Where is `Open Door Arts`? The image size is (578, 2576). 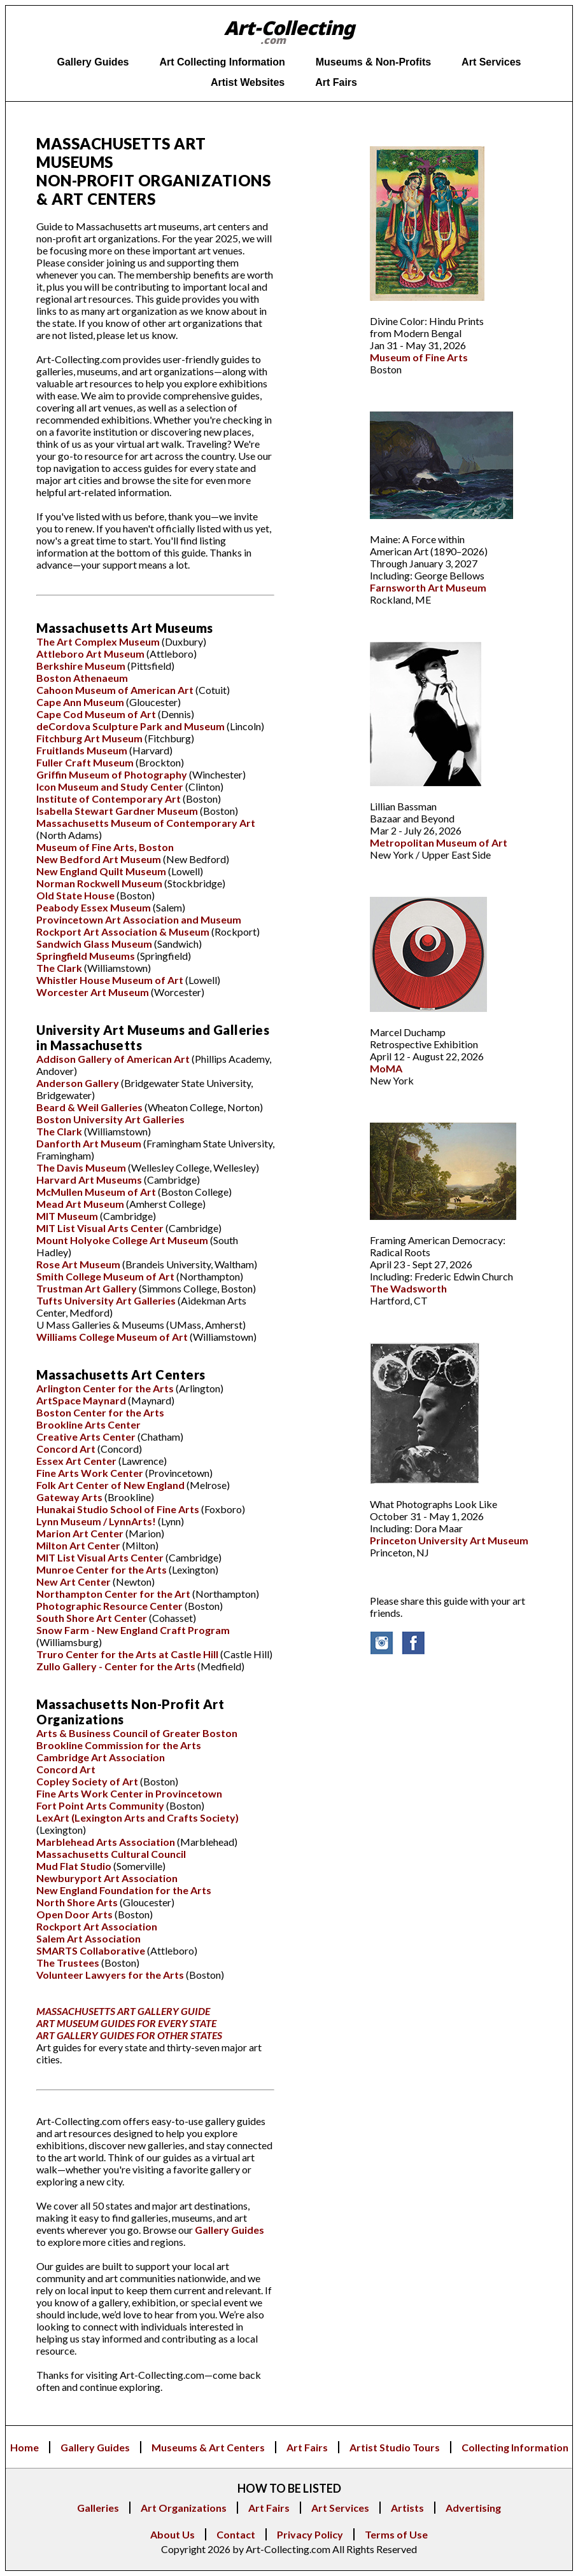 Open Door Arts is located at coordinates (74, 1914).